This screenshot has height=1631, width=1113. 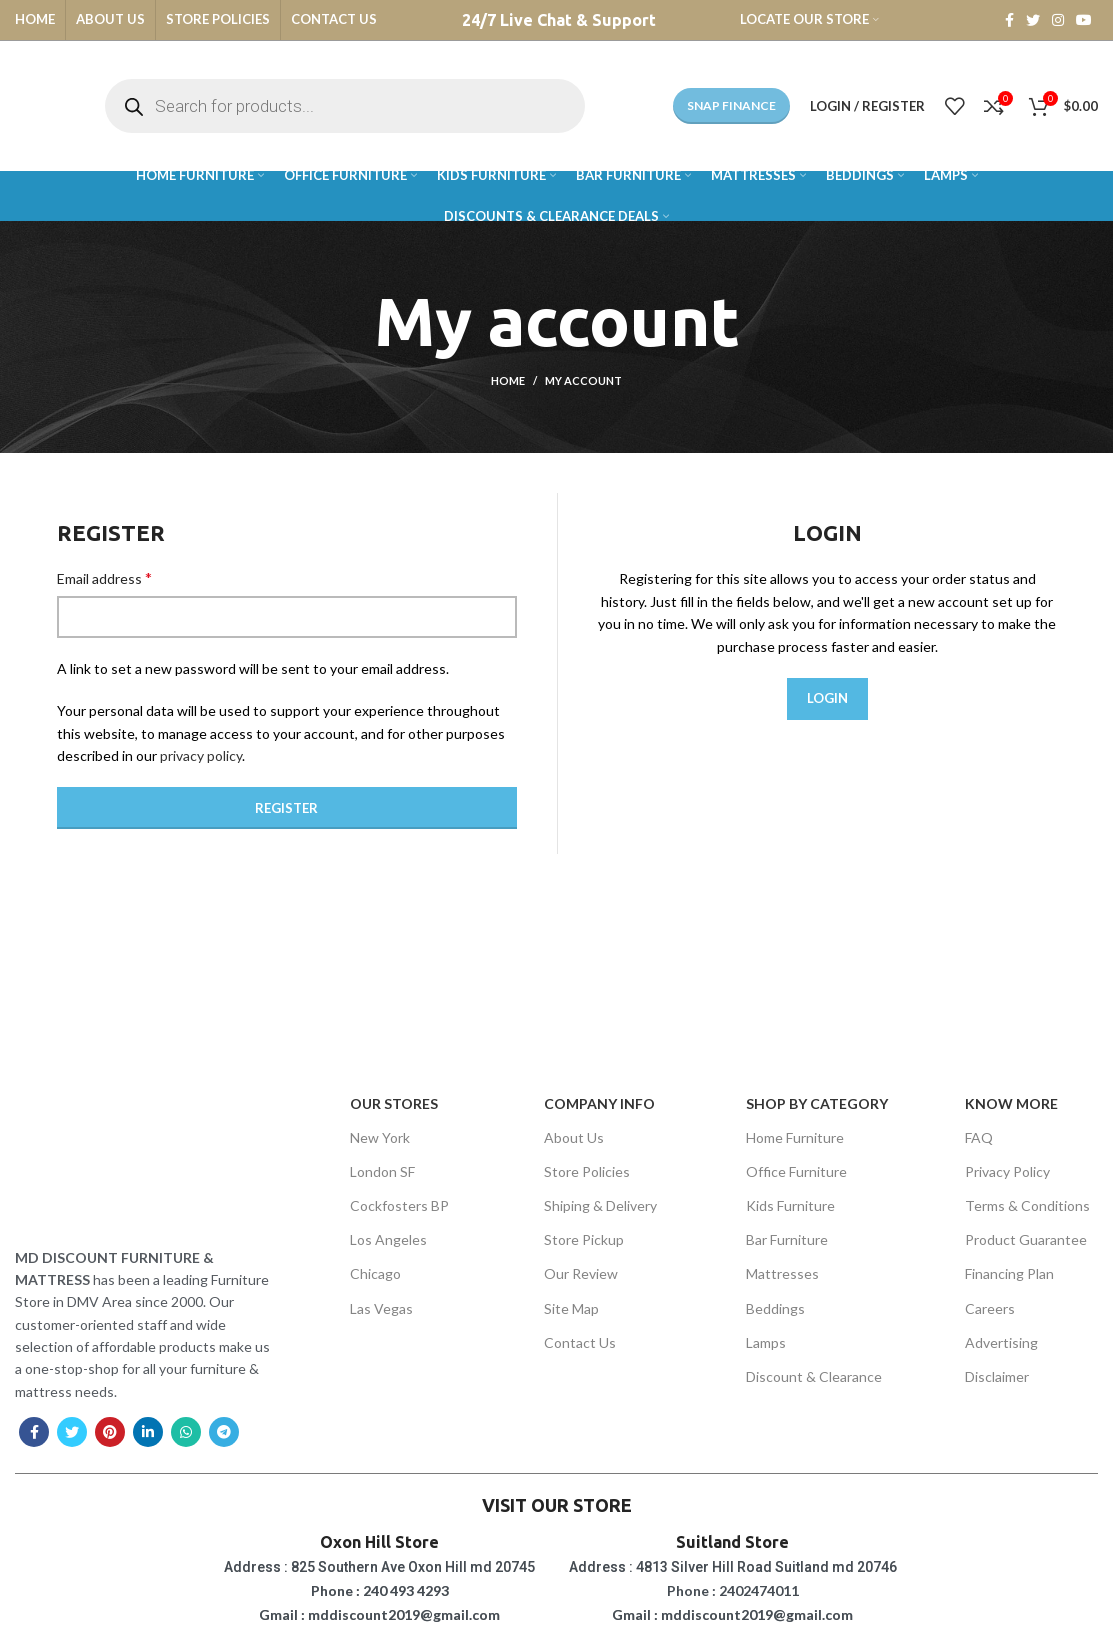 I want to click on Contact Us, so click(x=580, y=1342).